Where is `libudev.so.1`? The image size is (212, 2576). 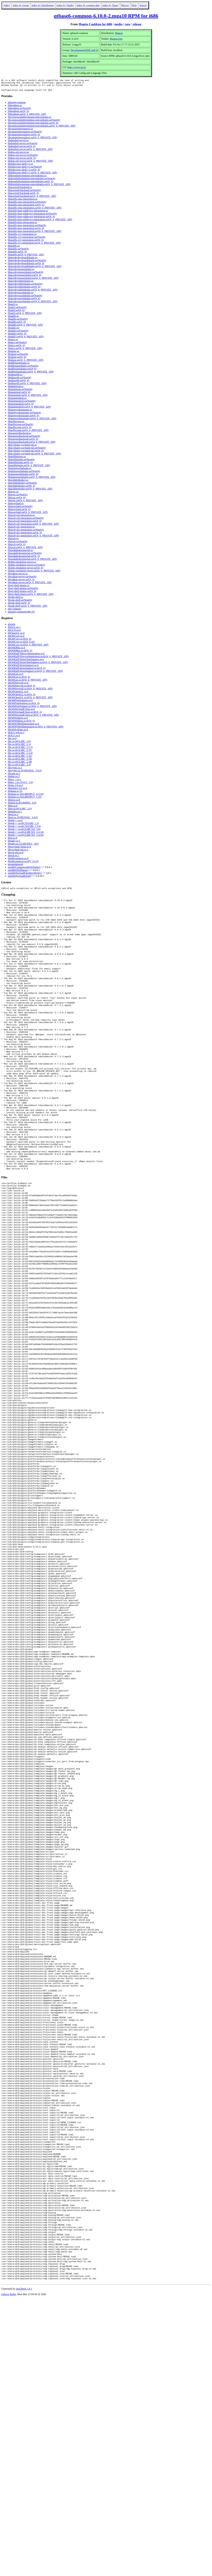 libudev.so.1 is located at coordinates (14, 843).